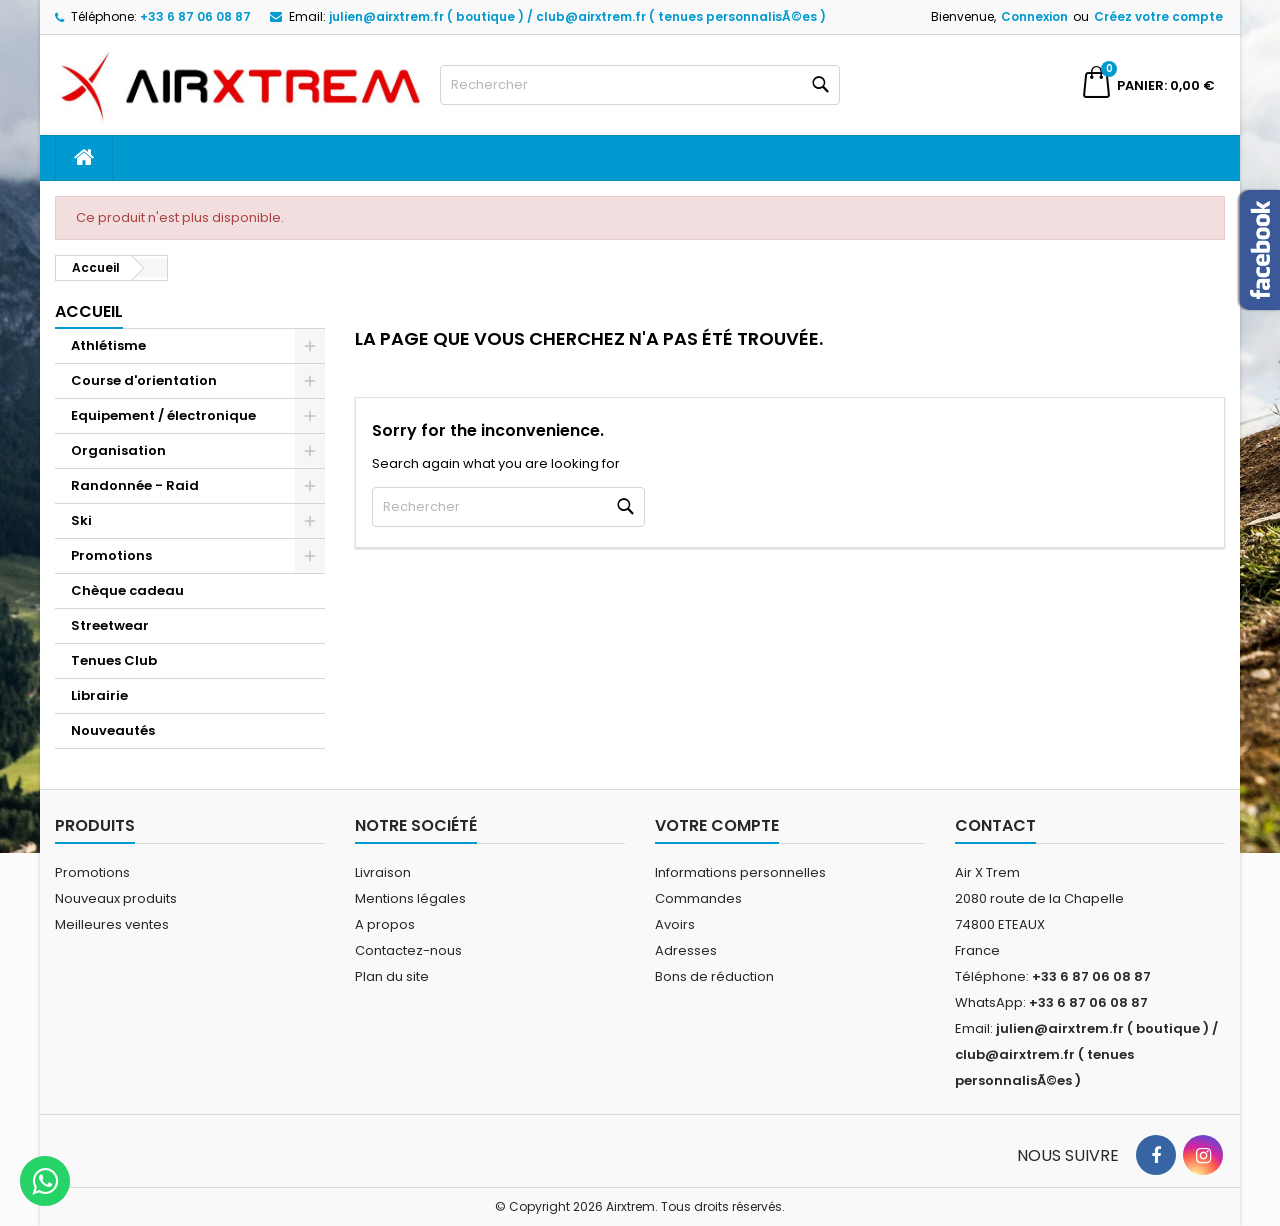 The width and height of the screenshot is (1280, 1226). Describe the element at coordinates (995, 825) in the screenshot. I see `Contact` at that location.